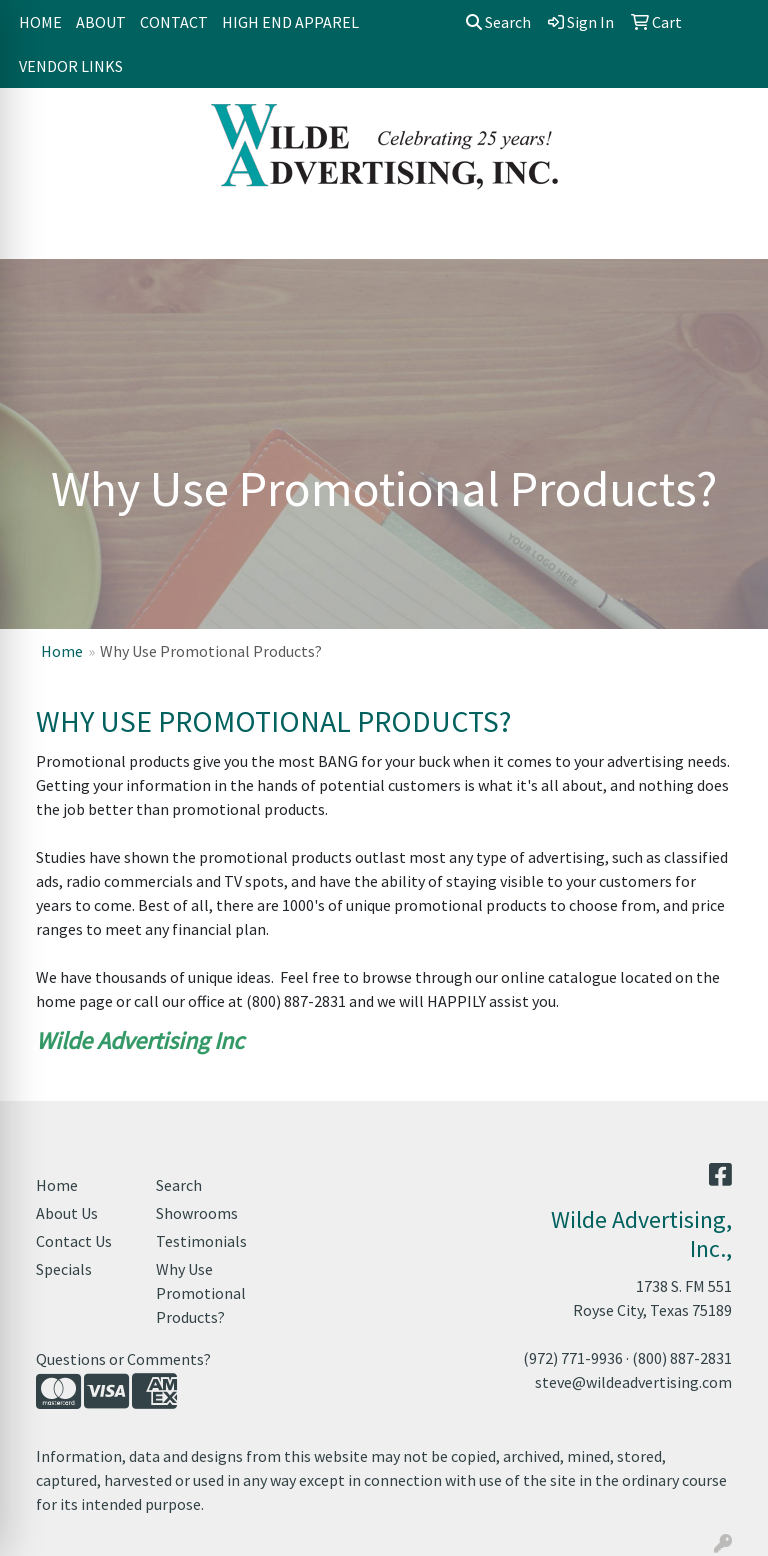 The height and width of the screenshot is (1556, 768). I want to click on [Open menu], so click(728, 230).